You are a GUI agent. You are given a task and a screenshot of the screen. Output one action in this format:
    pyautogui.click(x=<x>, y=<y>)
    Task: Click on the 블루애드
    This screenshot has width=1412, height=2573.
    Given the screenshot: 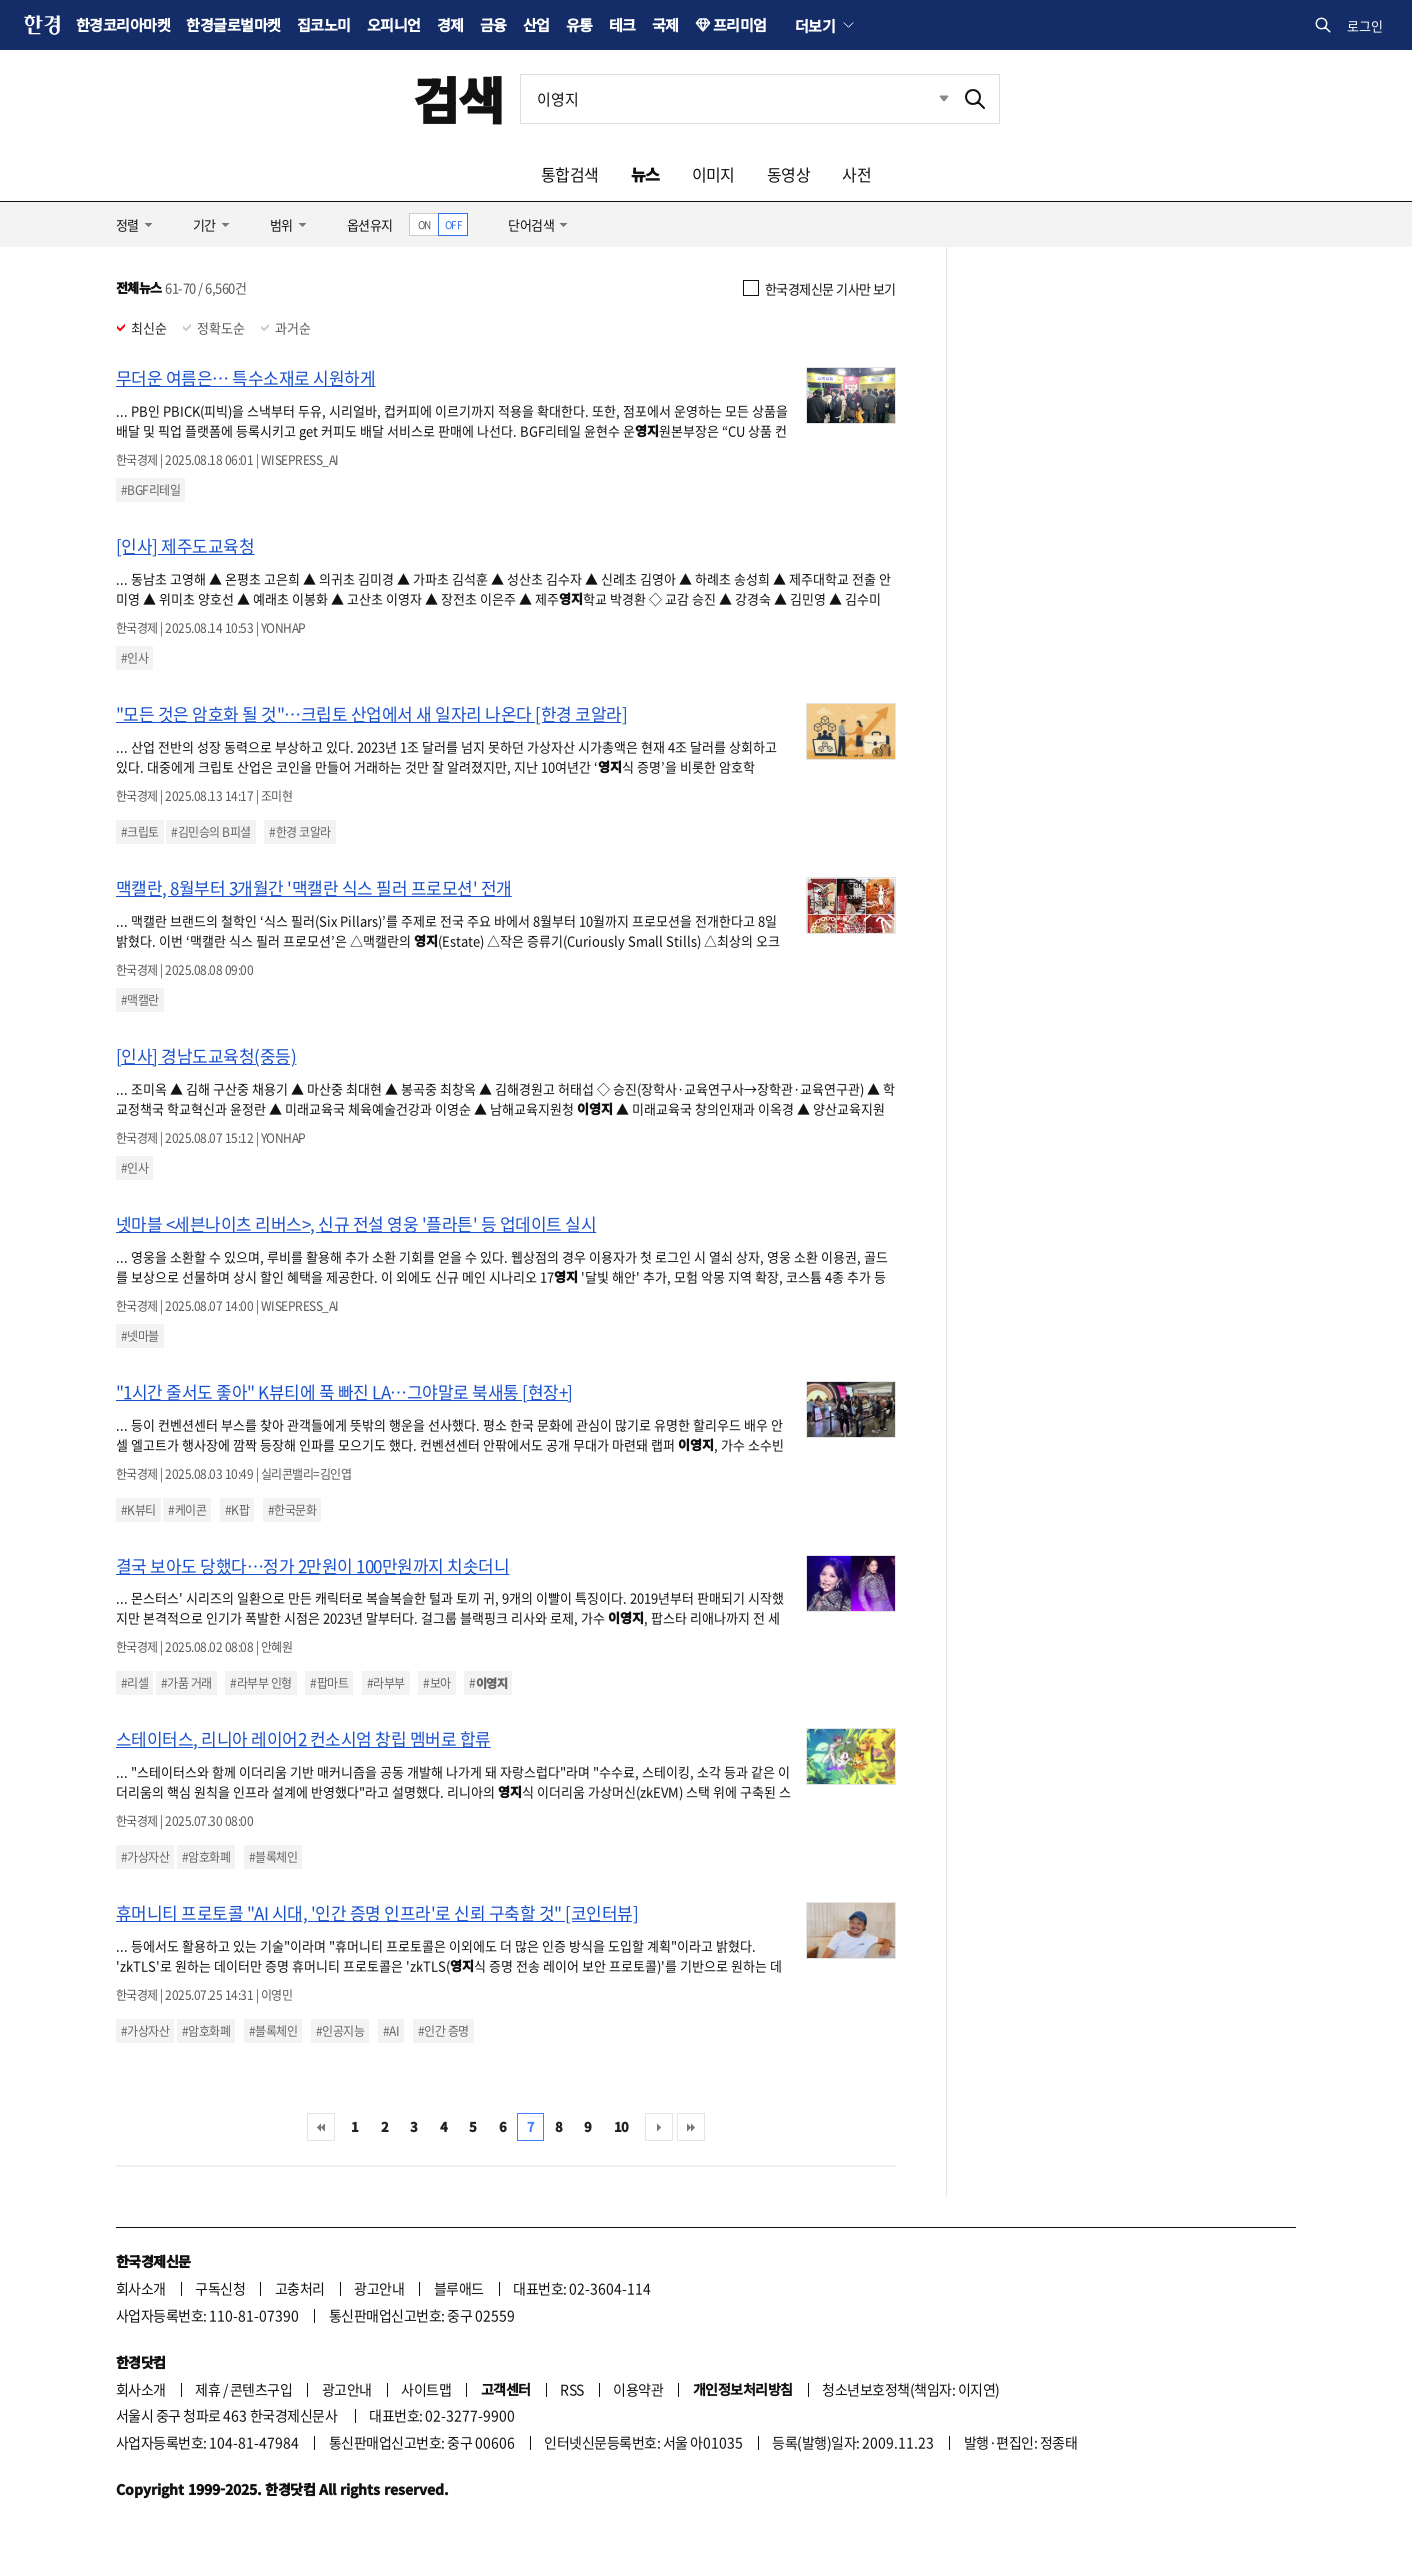 What is the action you would take?
    pyautogui.click(x=459, y=2288)
    